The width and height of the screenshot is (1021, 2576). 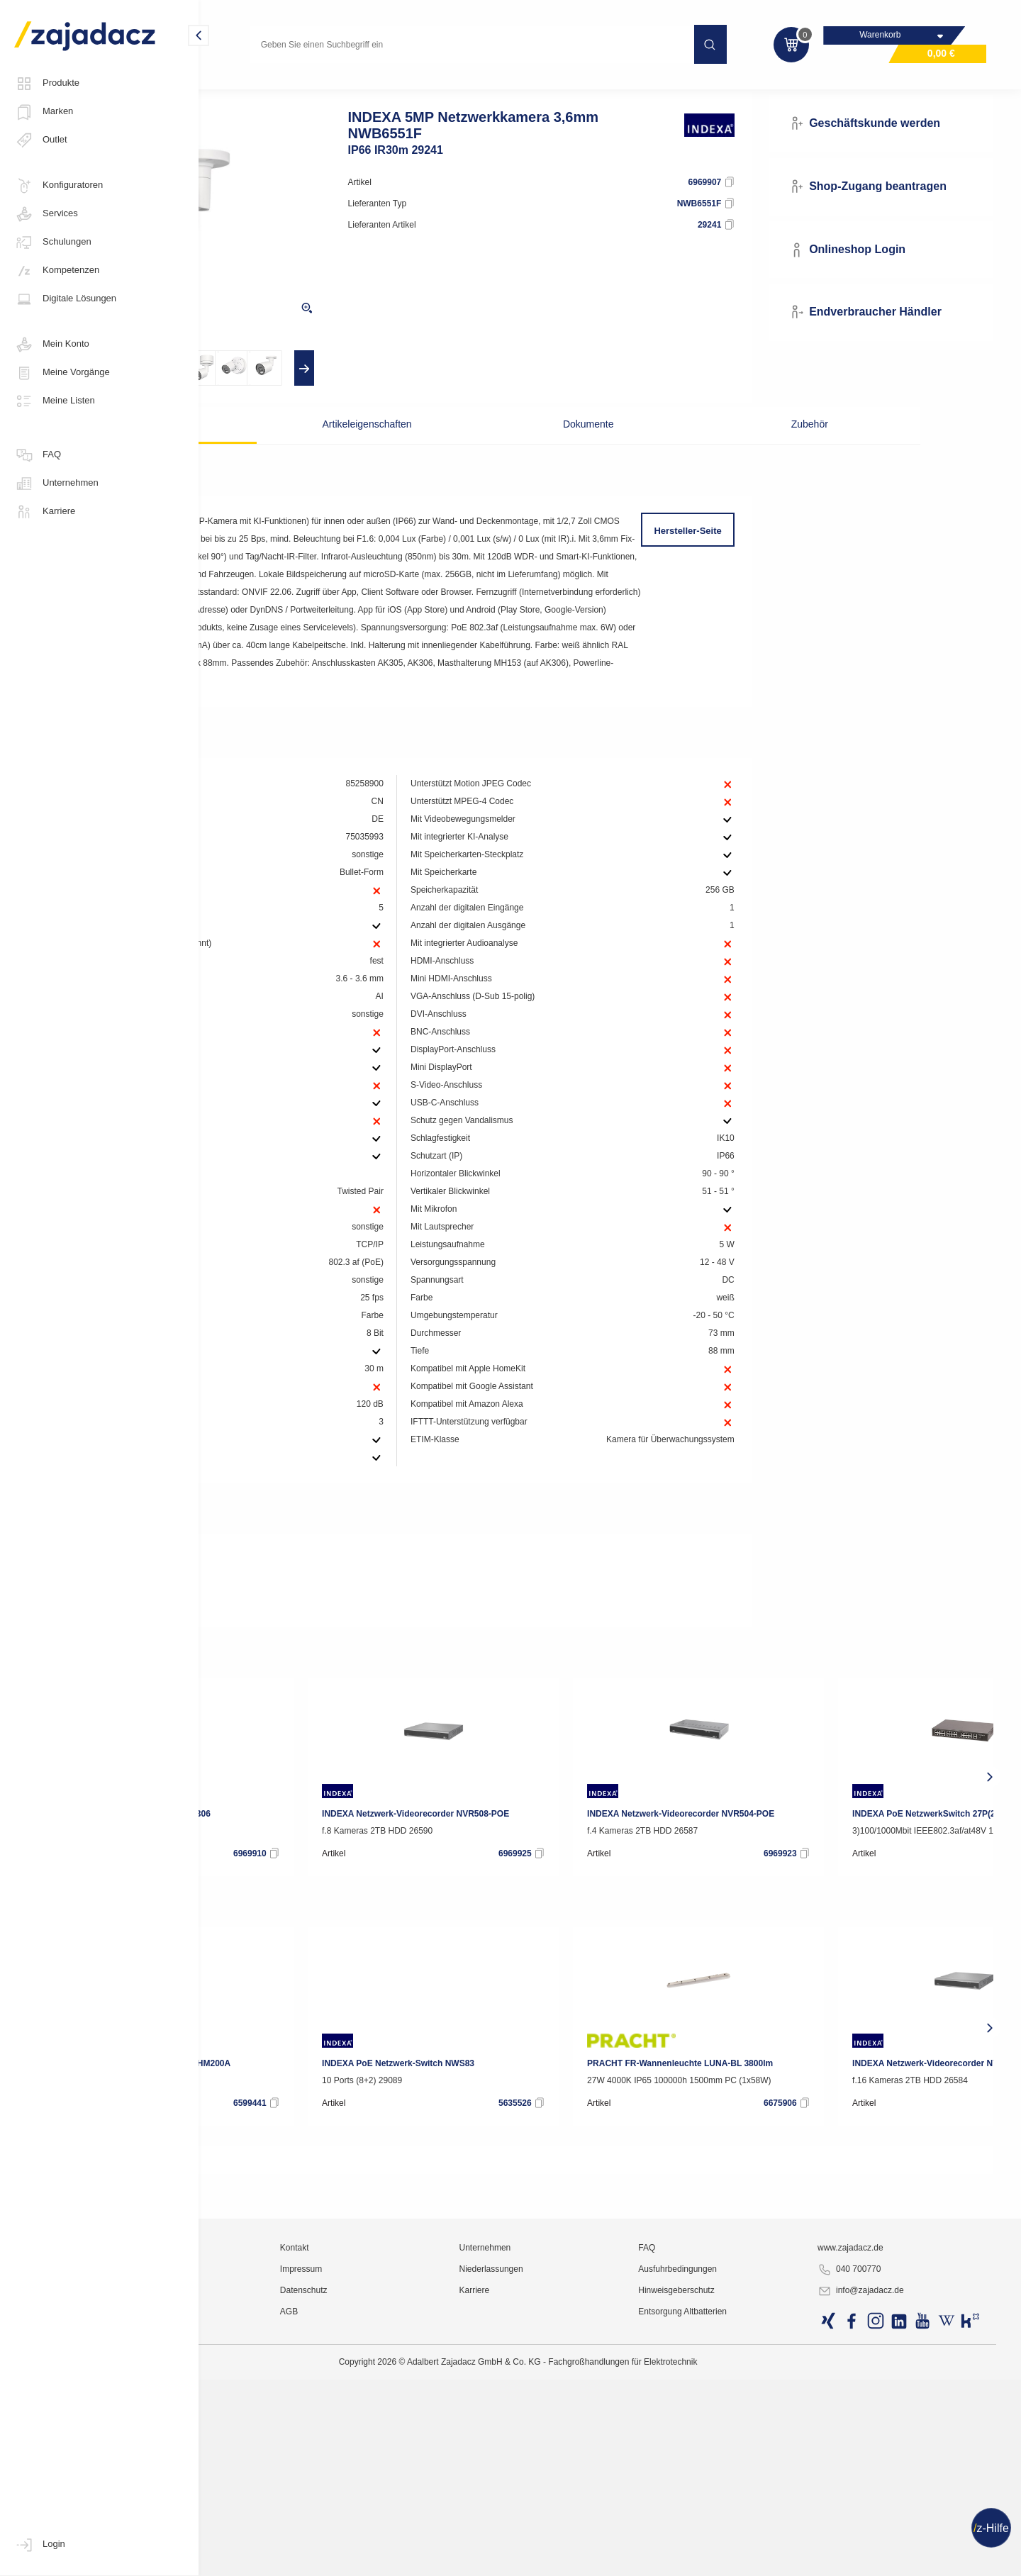 I want to click on Digitale Lösungen, so click(x=65, y=299).